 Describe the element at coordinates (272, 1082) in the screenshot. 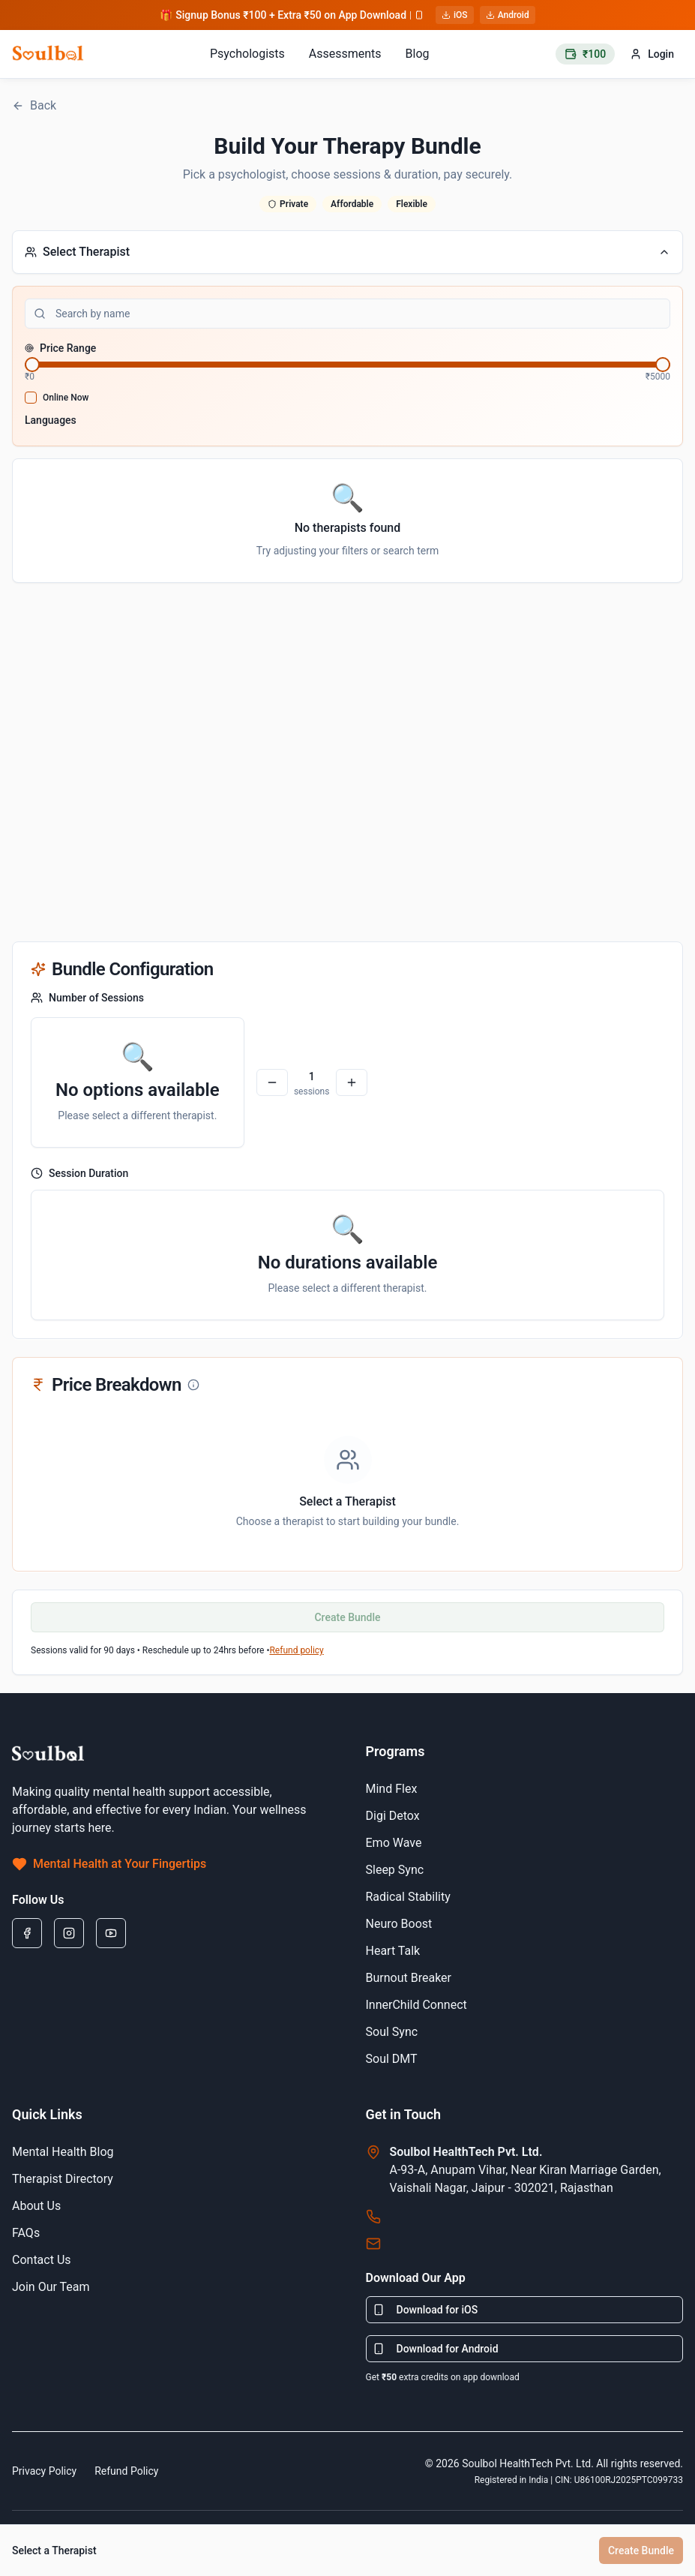

I see `[Minus]` at that location.